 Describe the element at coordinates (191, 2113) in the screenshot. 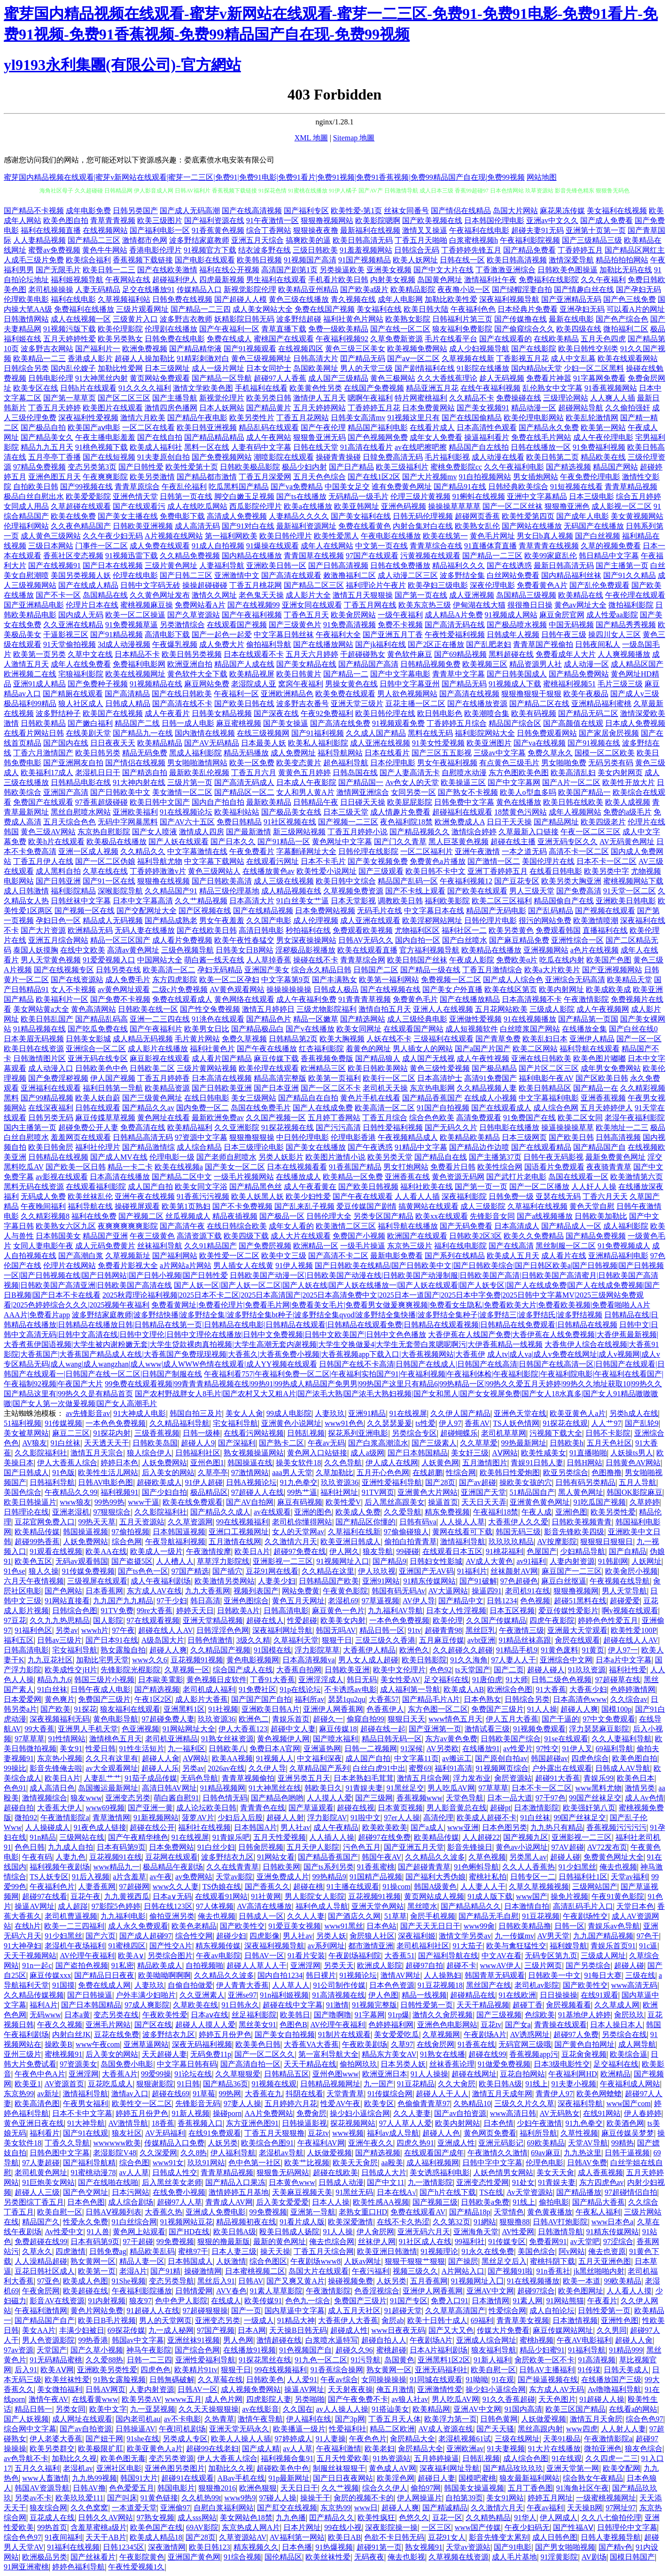

I see `91新人视频` at that location.